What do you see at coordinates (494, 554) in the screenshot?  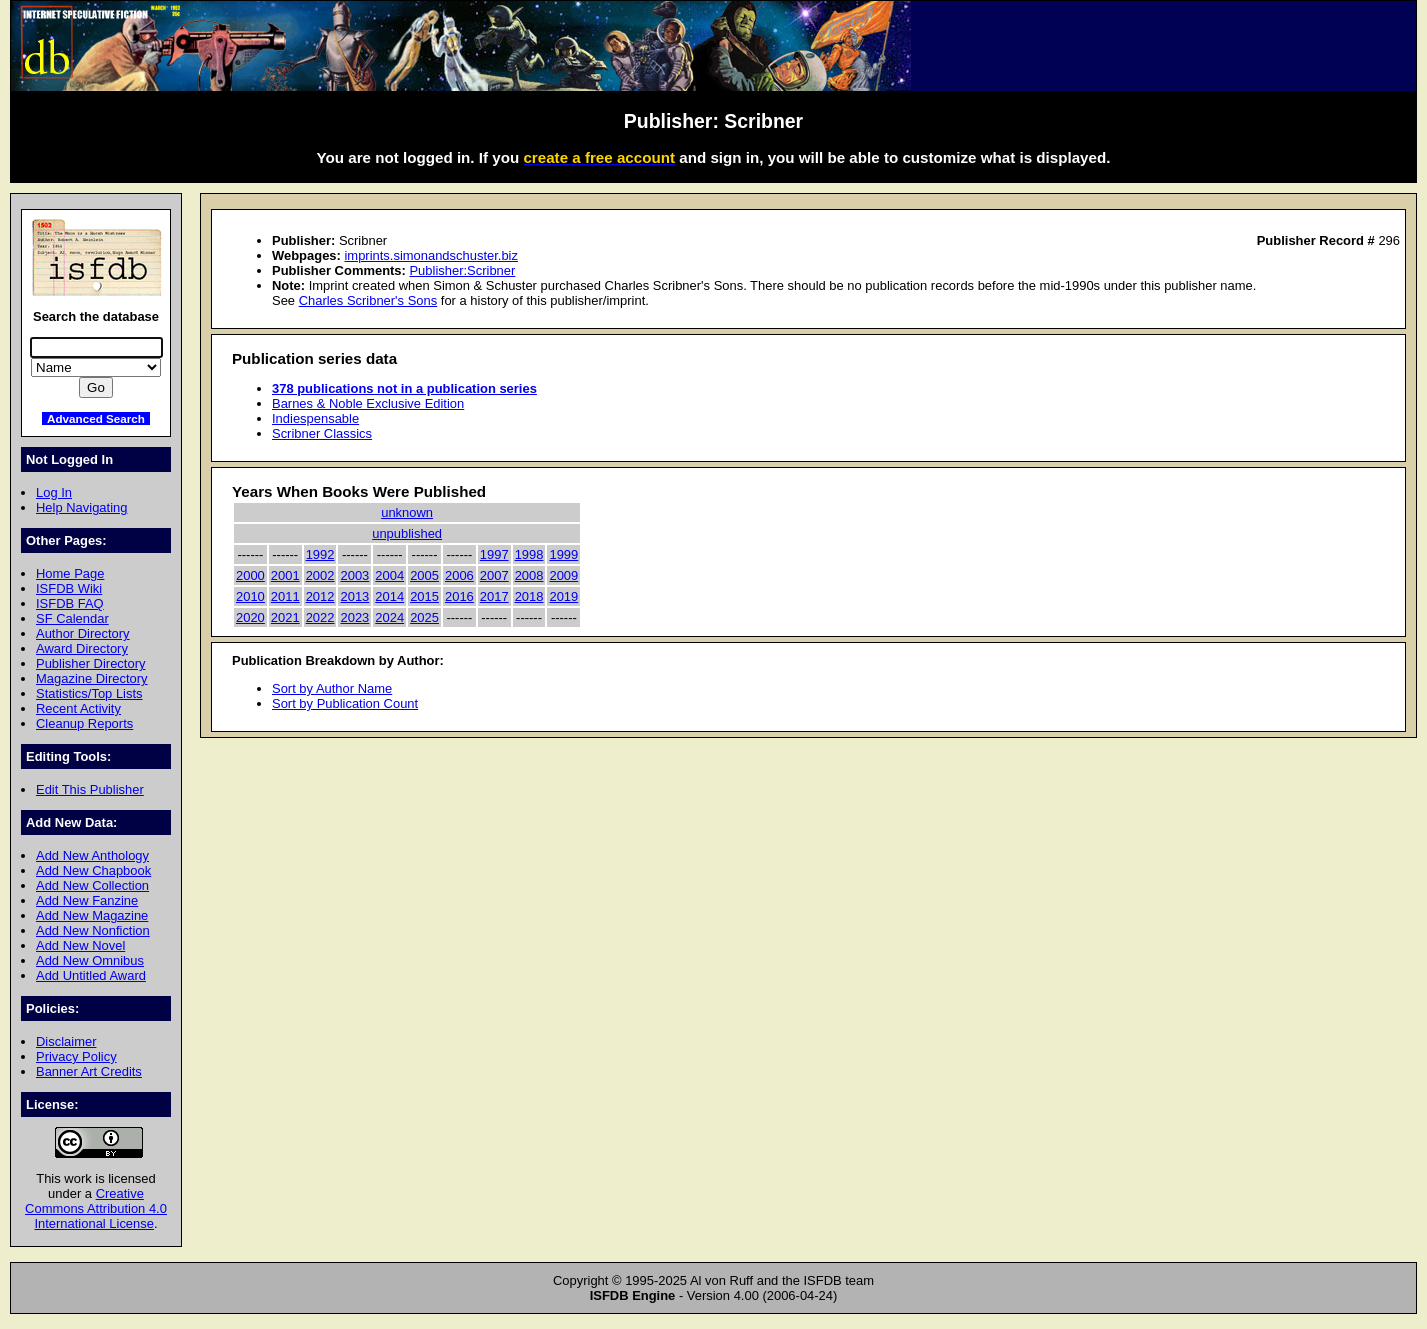 I see `1997` at bounding box center [494, 554].